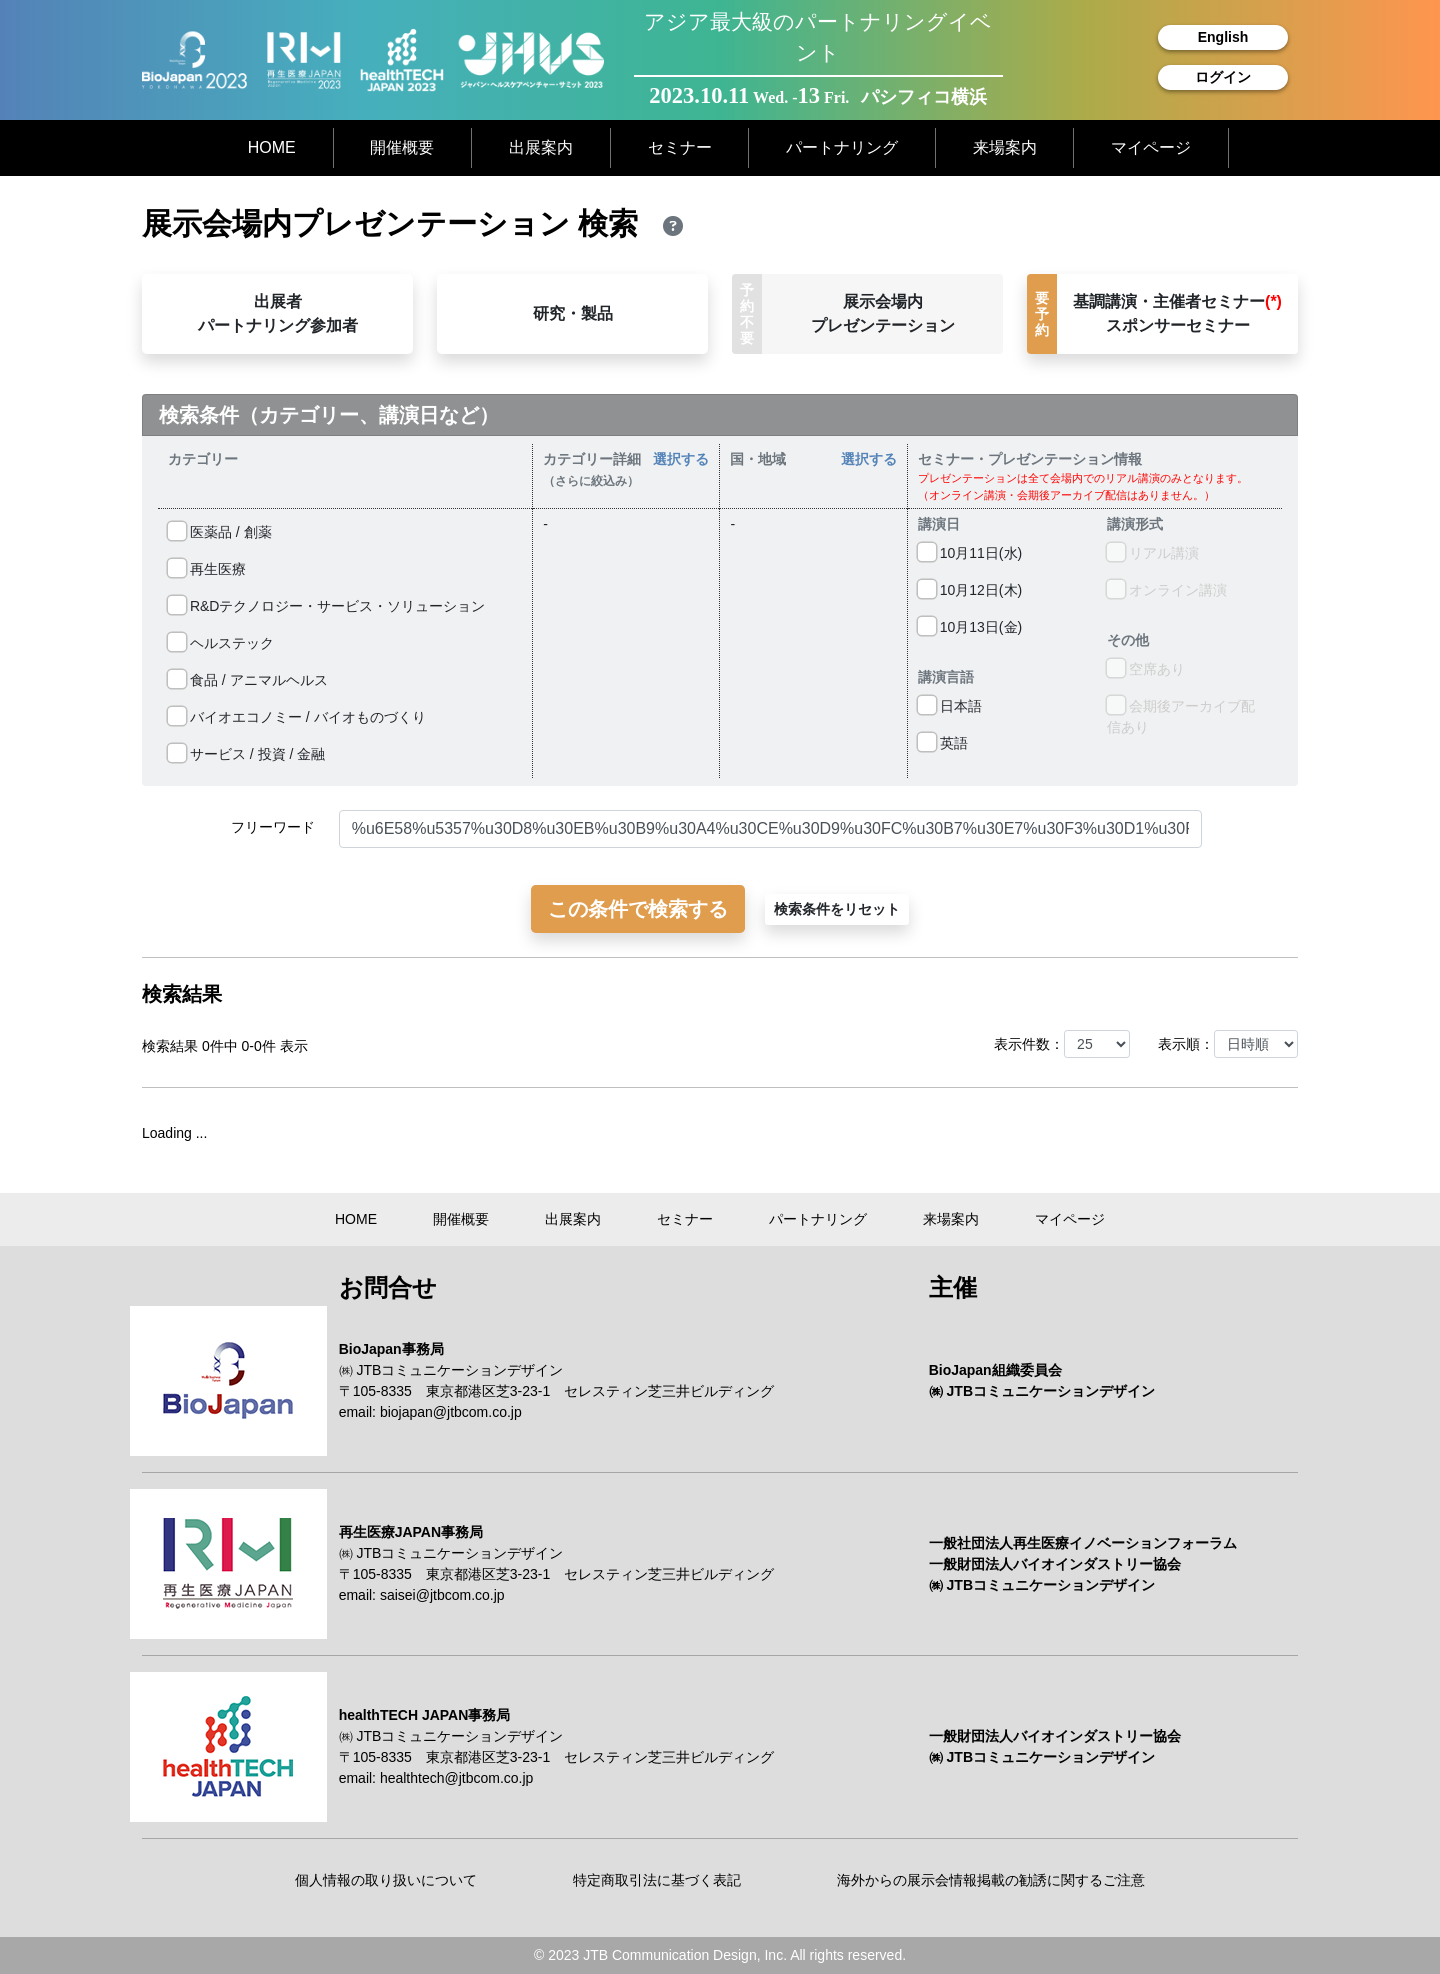  Describe the element at coordinates (1005, 147) in the screenshot. I see `来場案内` at that location.